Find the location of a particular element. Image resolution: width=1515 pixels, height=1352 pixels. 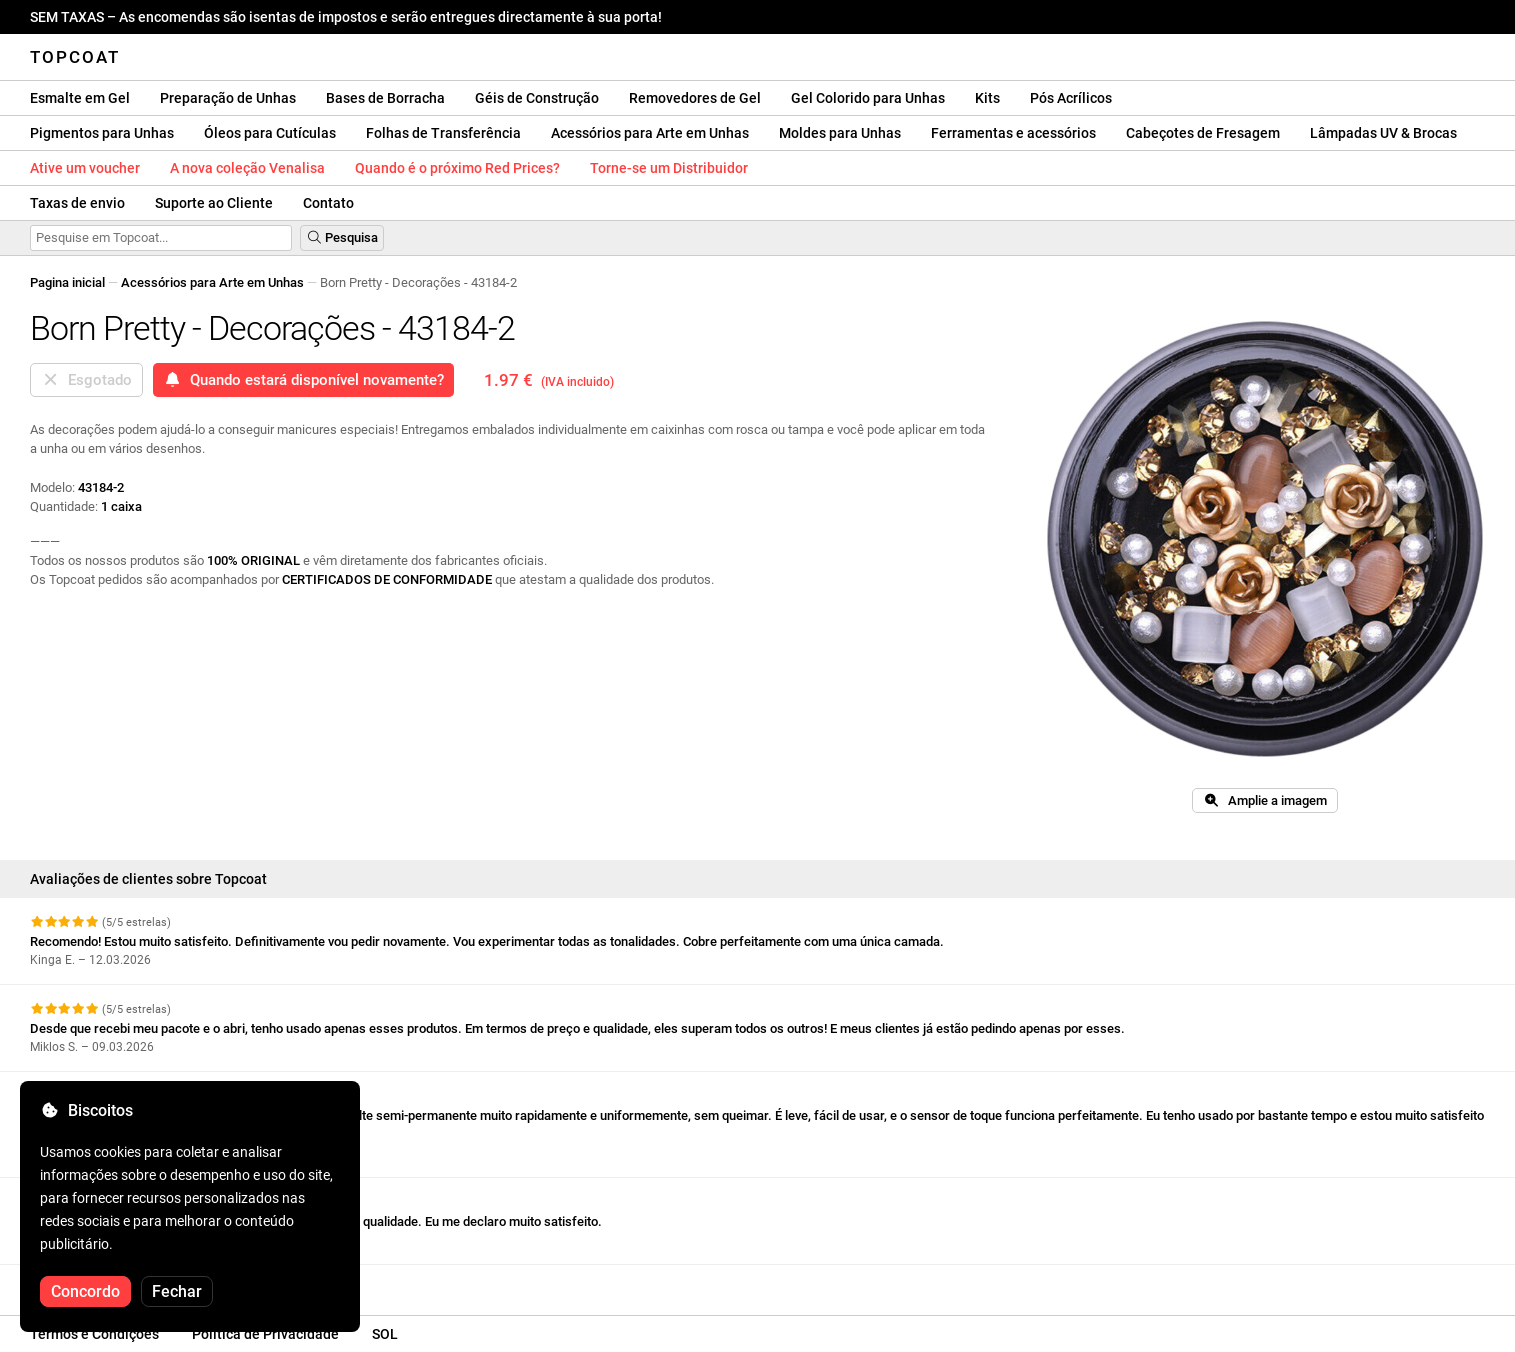

Ferramentas e acessórios is located at coordinates (1013, 133).